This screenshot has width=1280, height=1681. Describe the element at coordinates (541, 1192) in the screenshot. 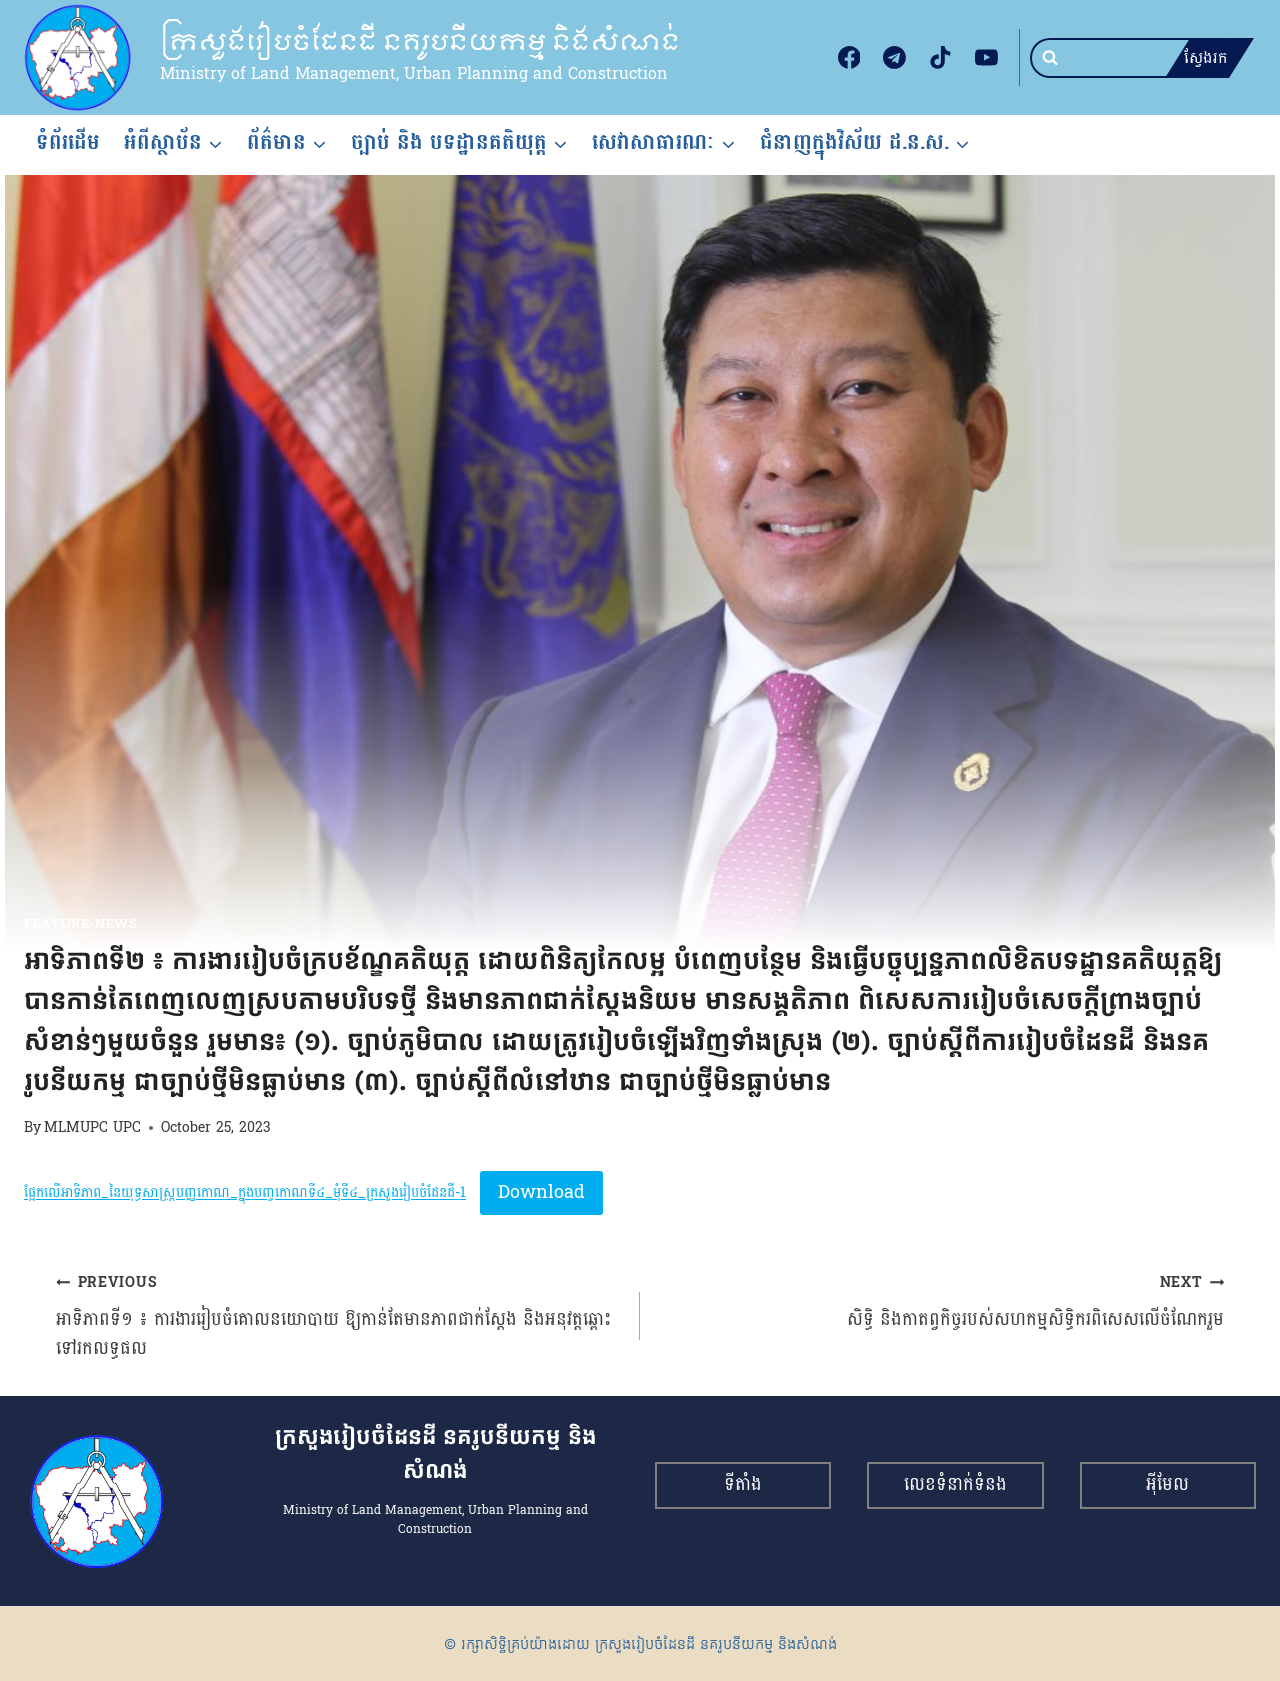

I see `Download` at that location.